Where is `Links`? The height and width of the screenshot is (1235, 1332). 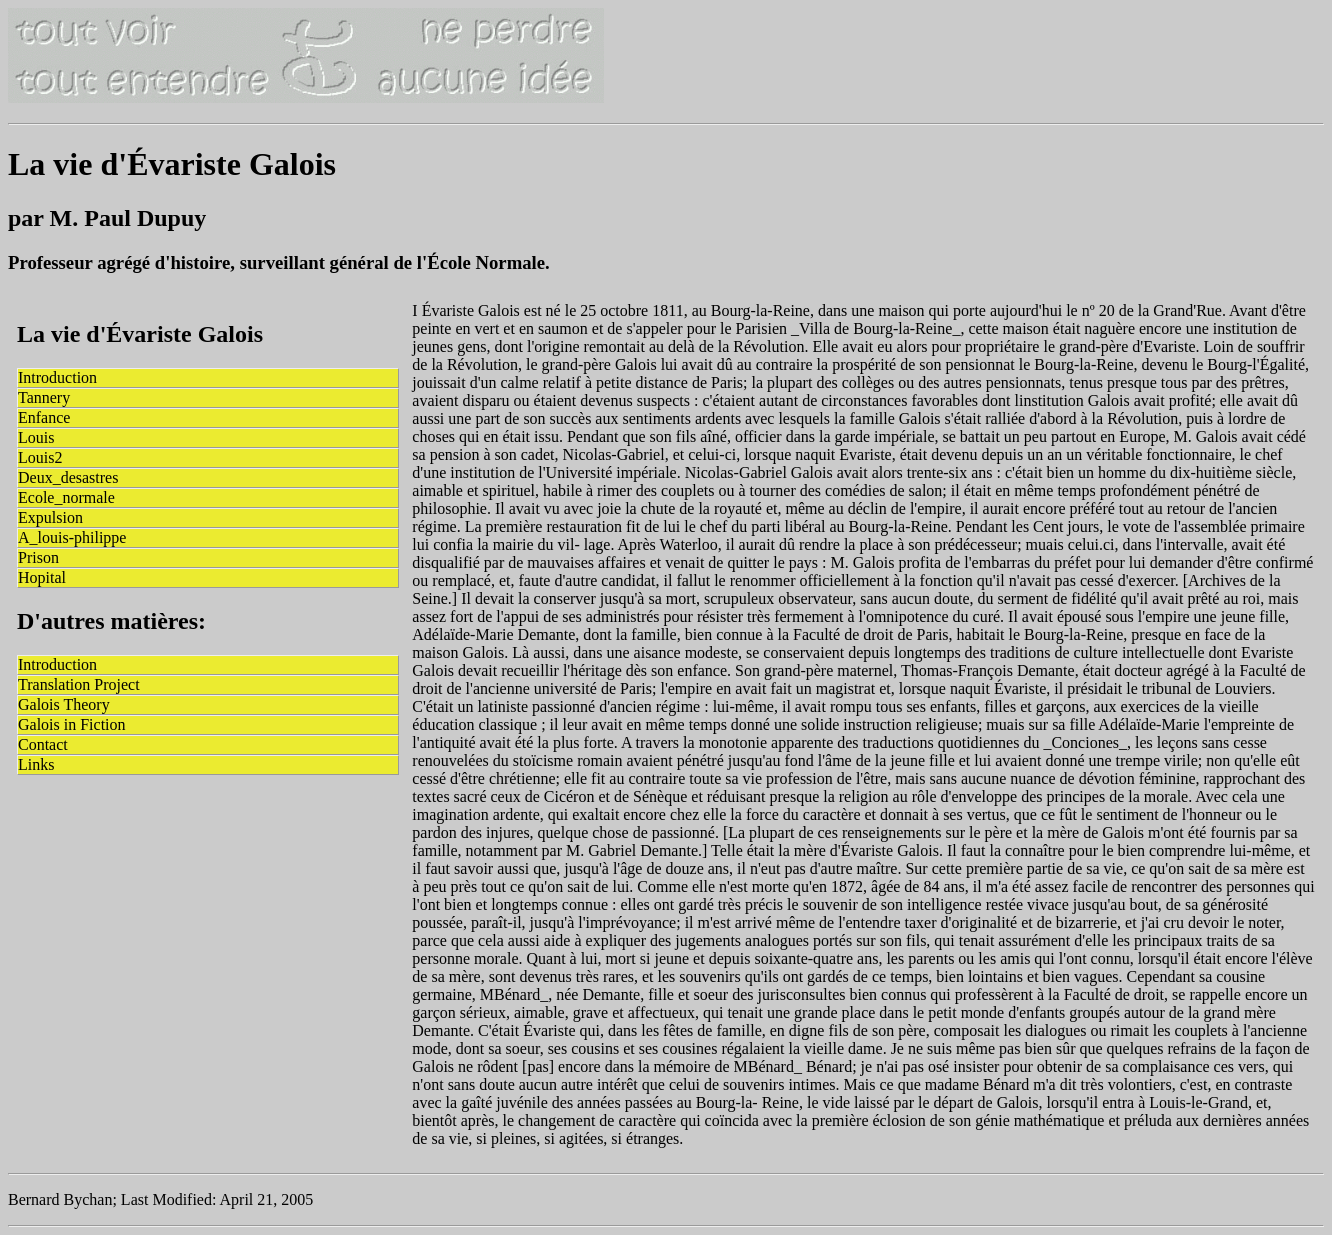 Links is located at coordinates (36, 764).